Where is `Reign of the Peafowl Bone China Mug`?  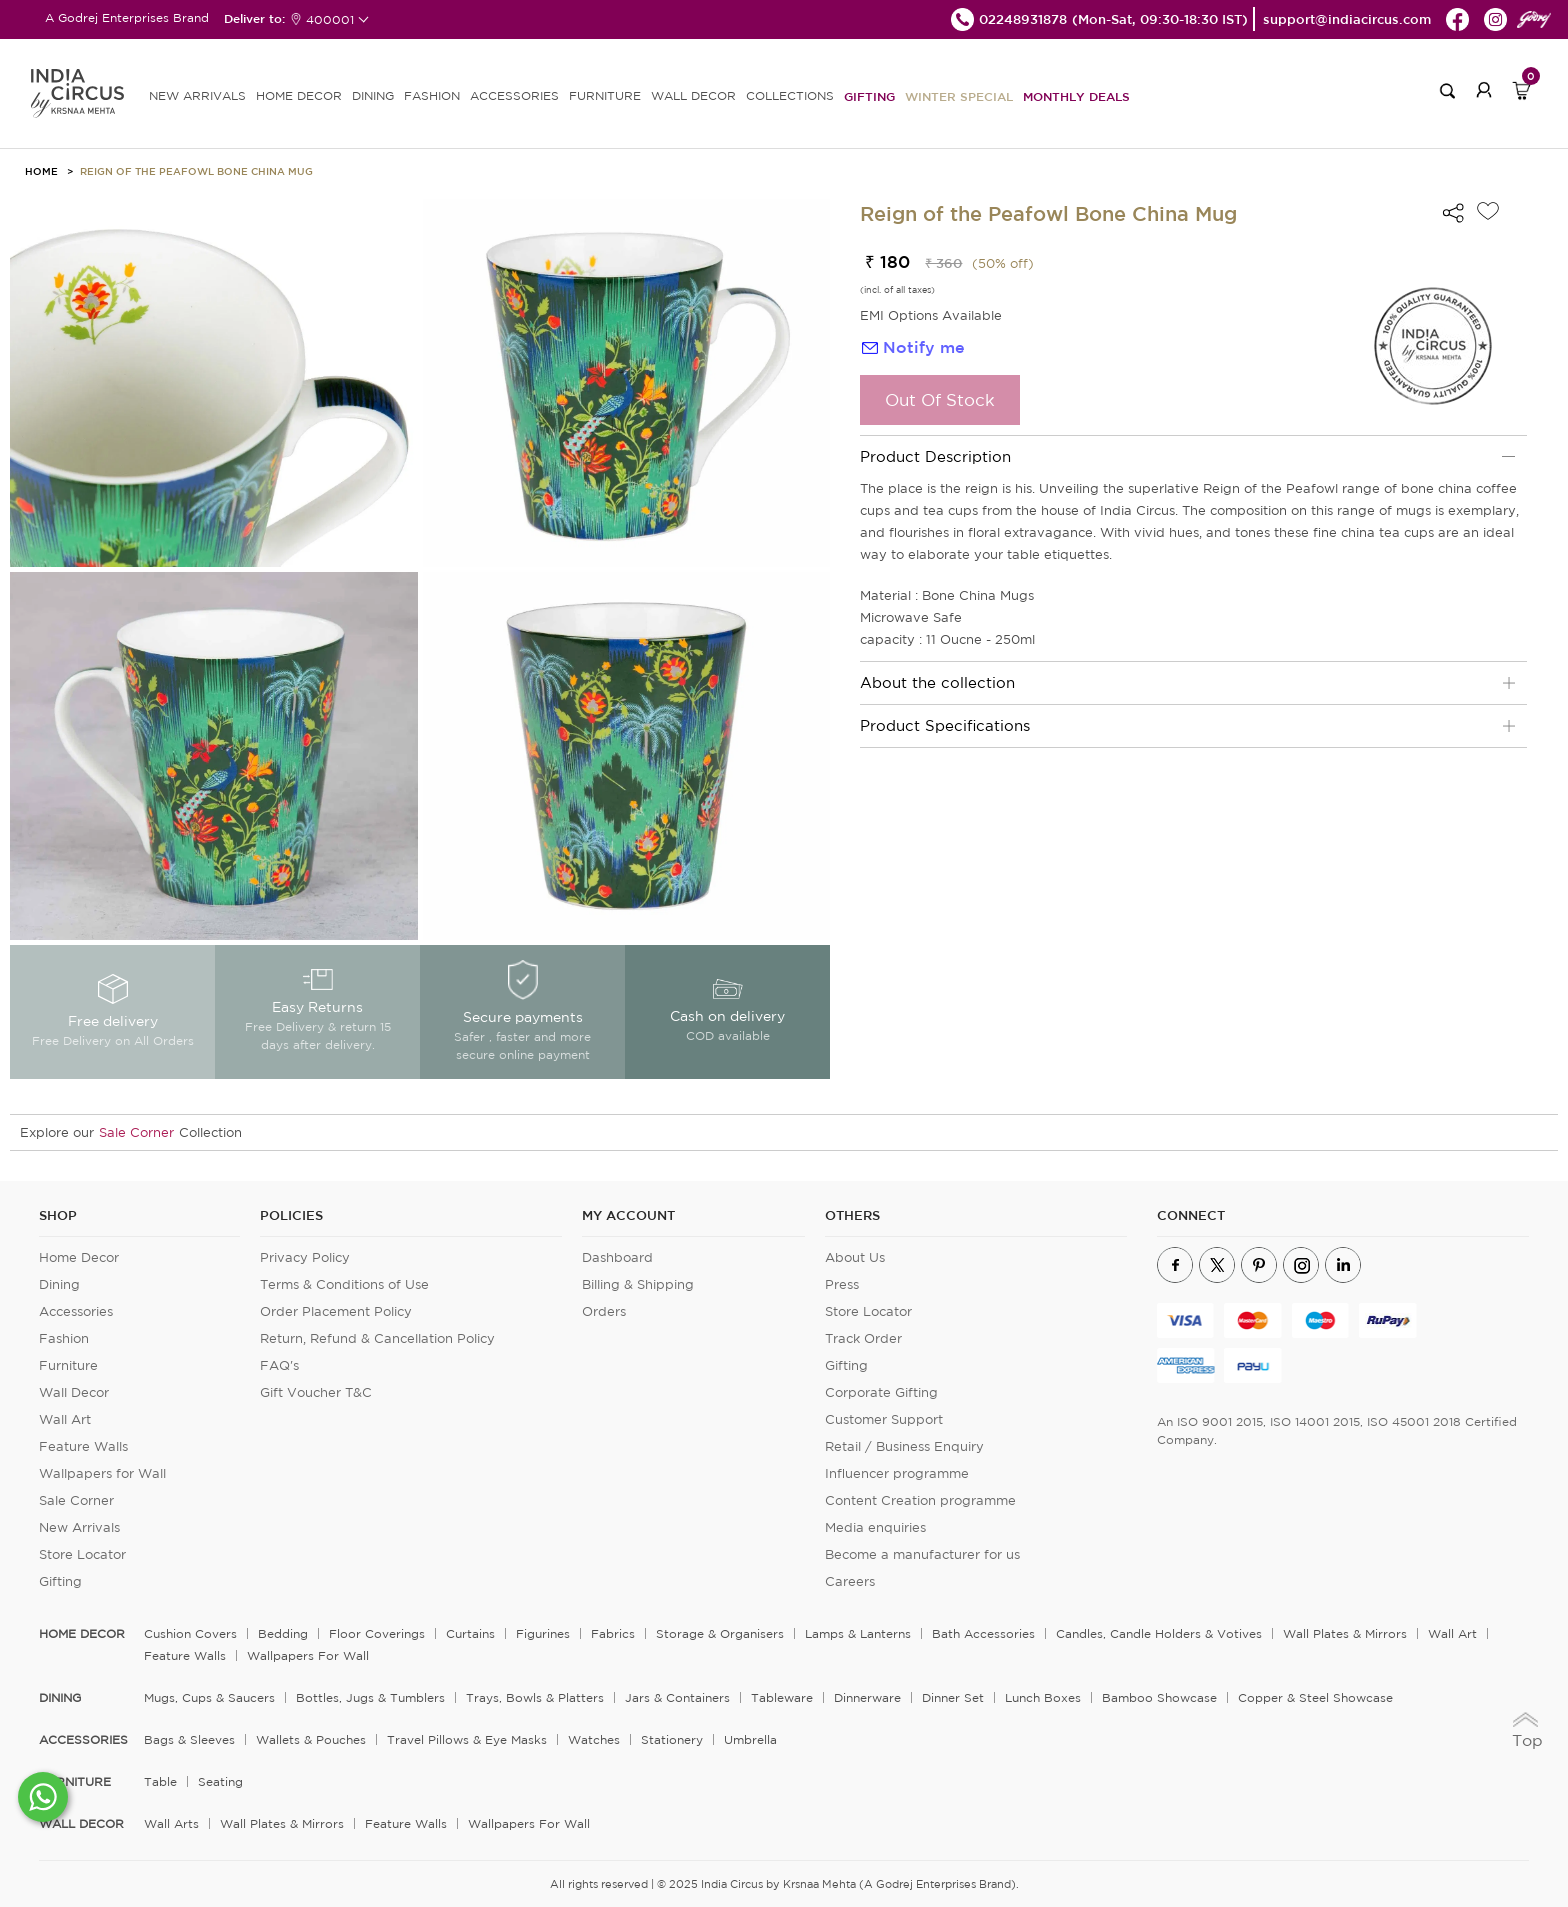
Reign of the Peafowl Bone China Mug is located at coordinates (196, 171).